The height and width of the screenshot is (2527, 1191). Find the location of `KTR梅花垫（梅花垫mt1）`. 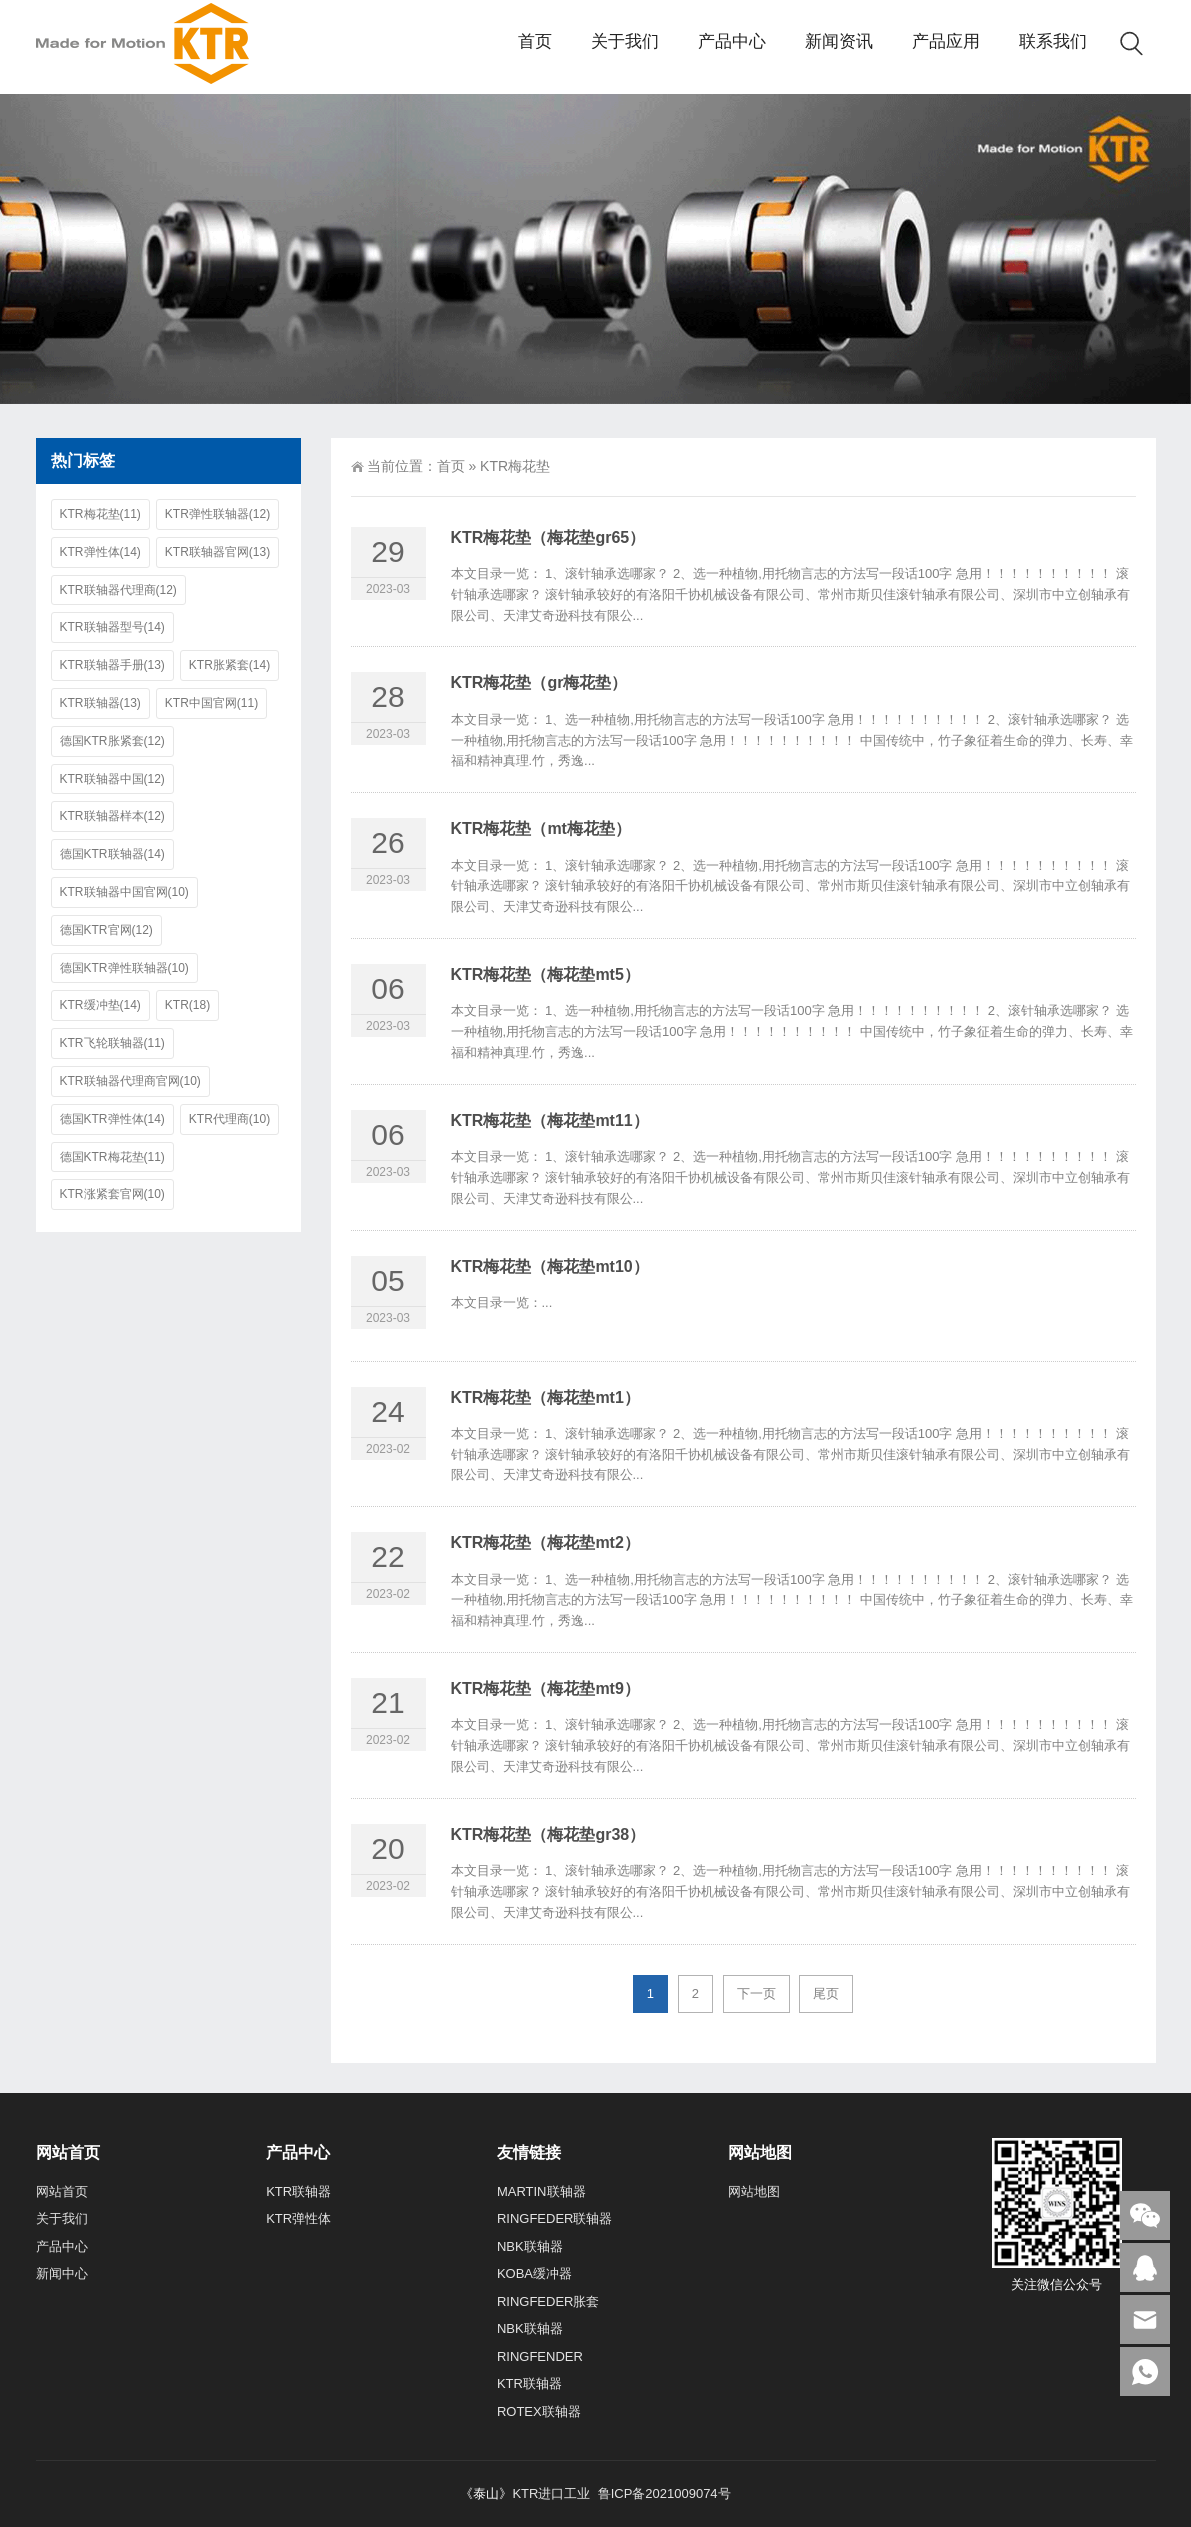

KTR梅花垫（梅花垫mt1） is located at coordinates (545, 1397).